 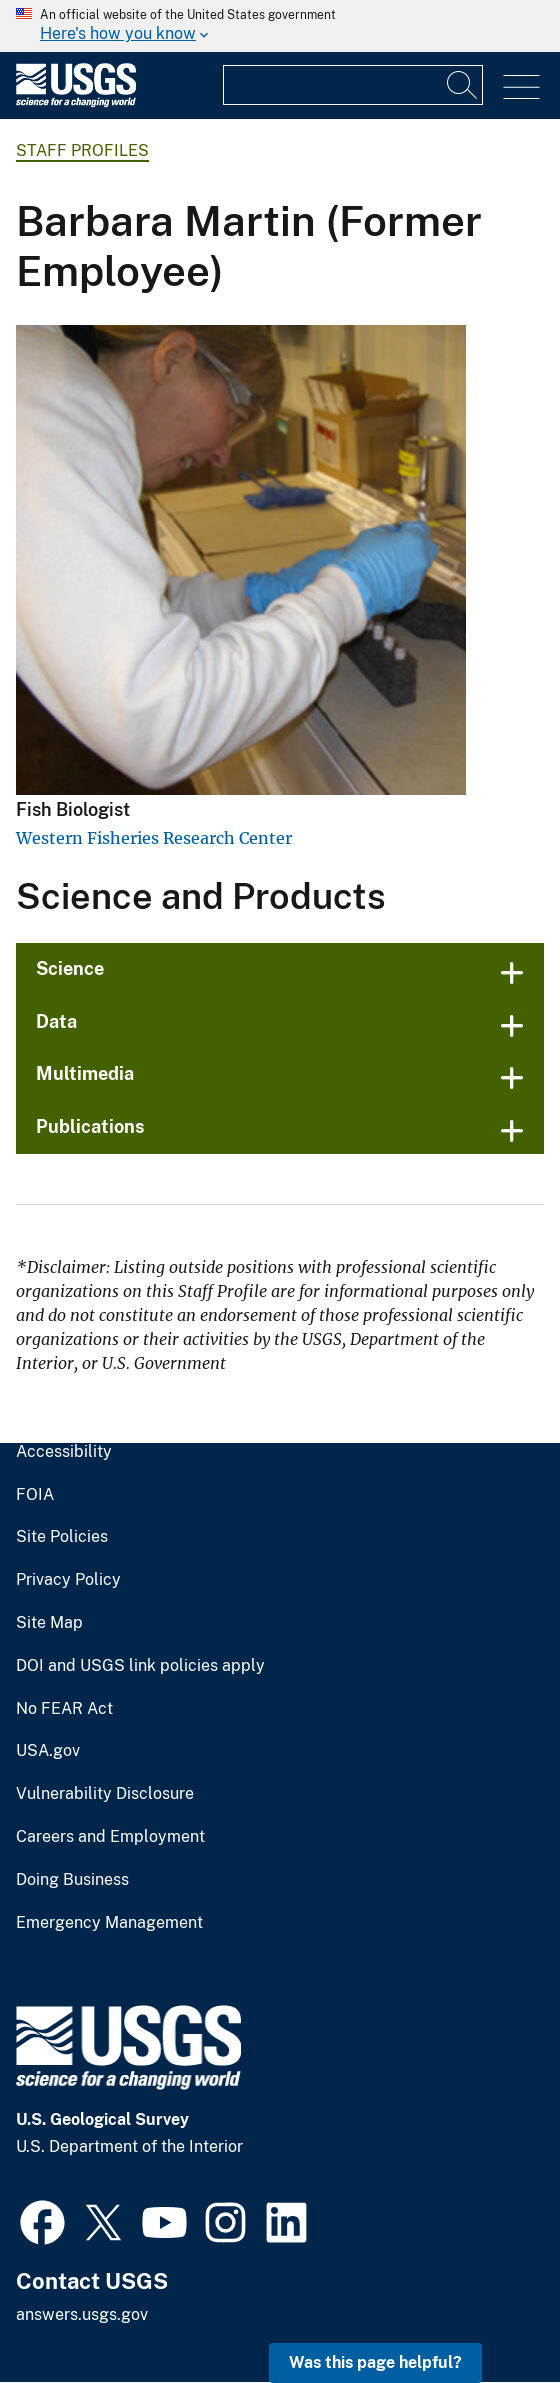 I want to click on Data, so click(x=56, y=1021).